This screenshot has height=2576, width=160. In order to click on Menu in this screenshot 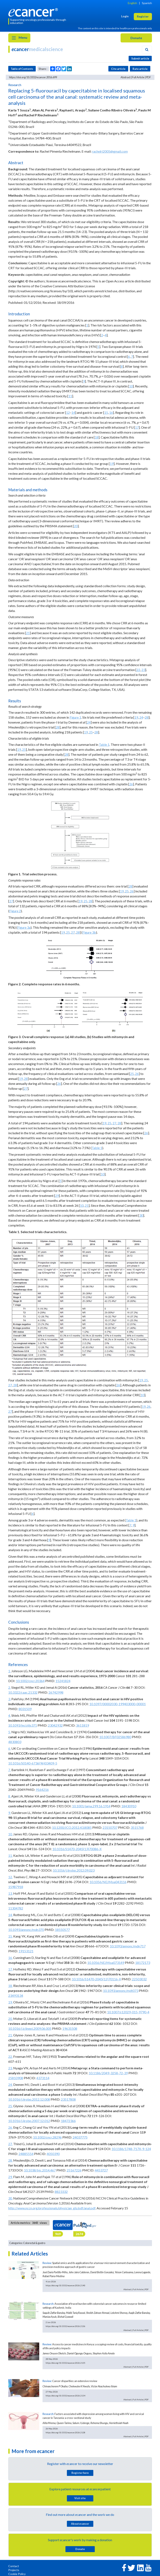, I will do `click(19, 37)`.